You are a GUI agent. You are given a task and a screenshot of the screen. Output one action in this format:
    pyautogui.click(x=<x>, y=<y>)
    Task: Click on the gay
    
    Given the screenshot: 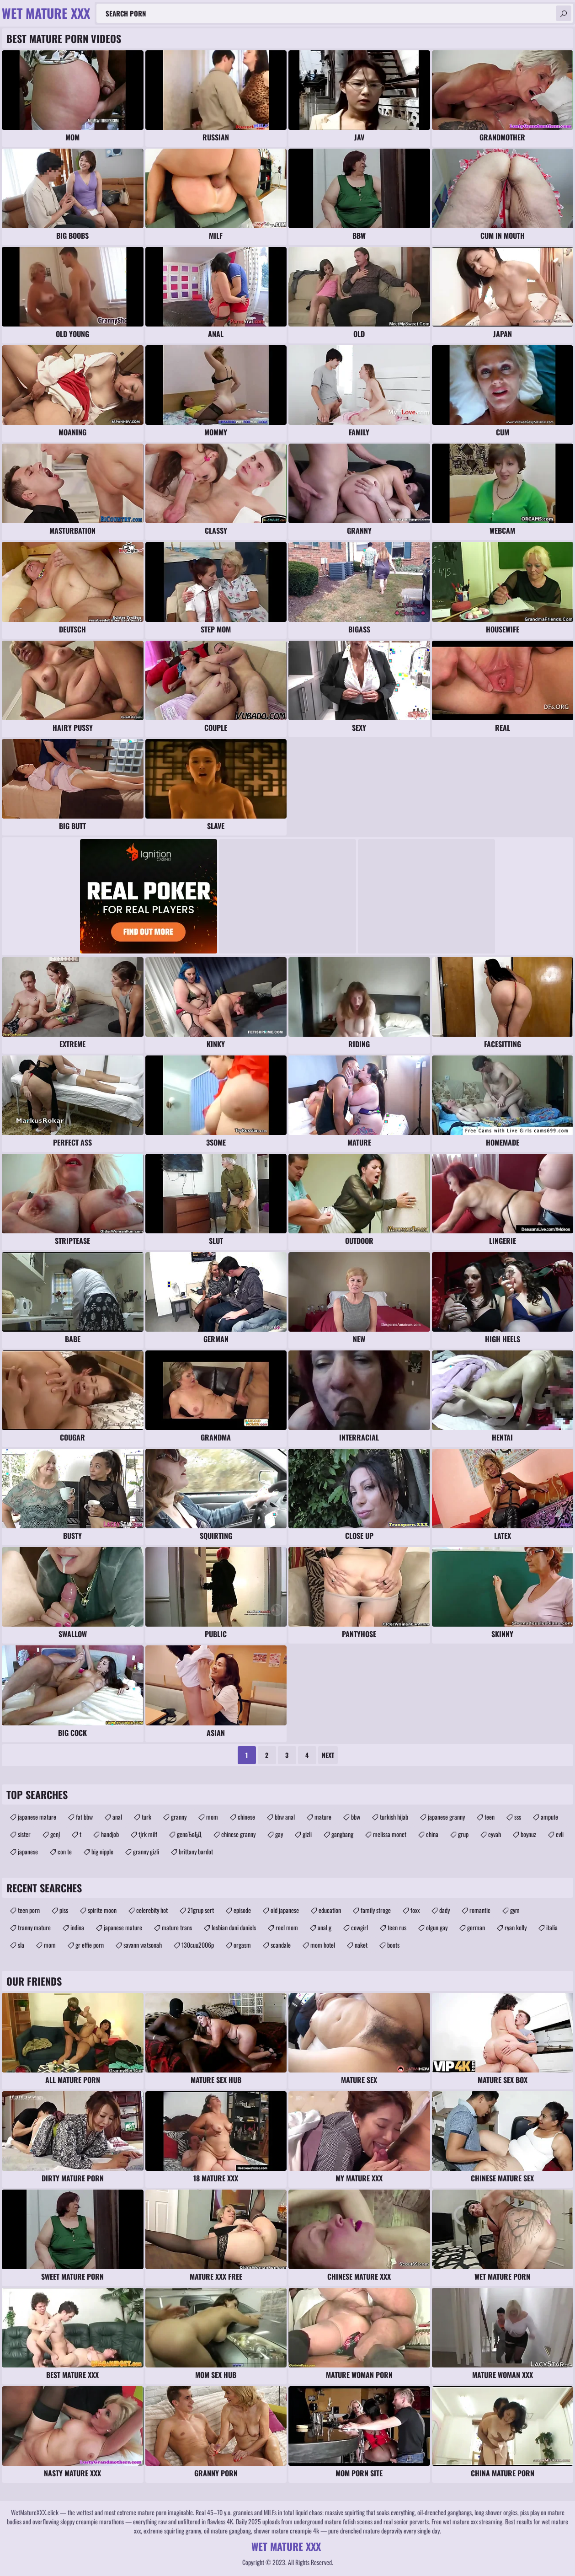 What is the action you would take?
    pyautogui.click(x=279, y=1834)
    